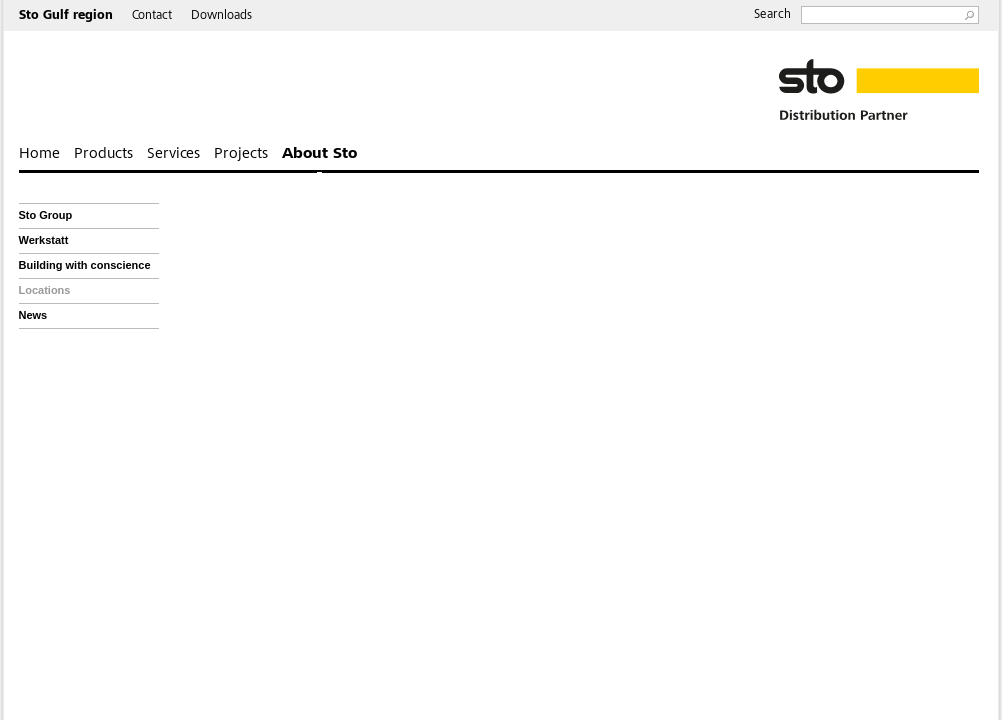 The height and width of the screenshot is (720, 1002). I want to click on Services, so click(173, 154).